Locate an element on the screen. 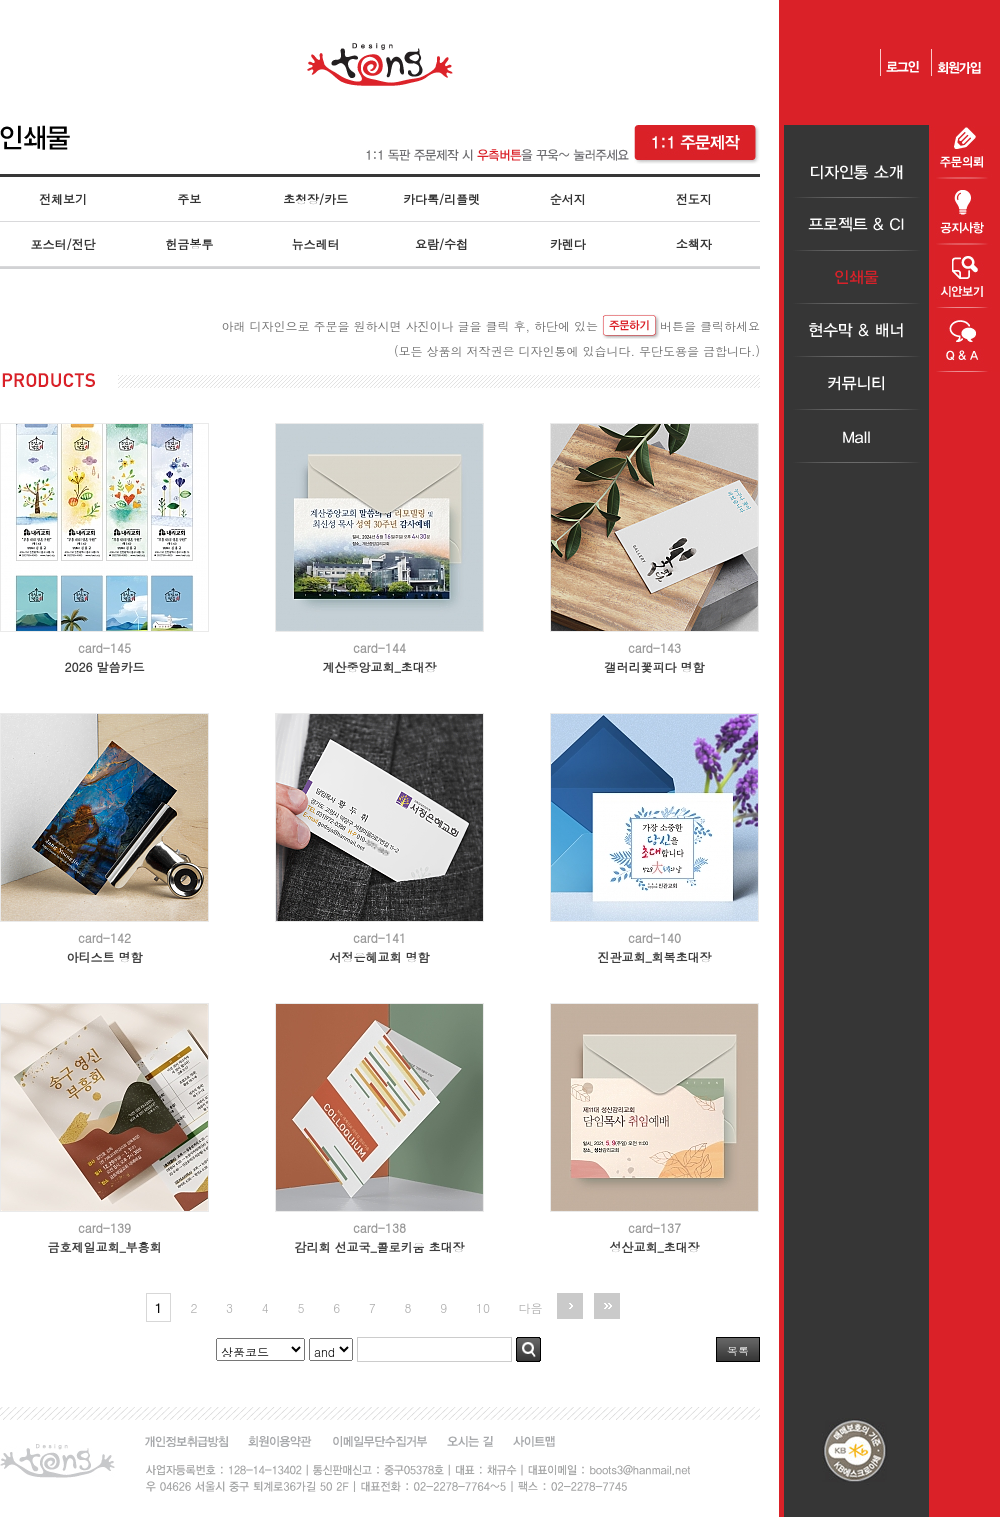  전체보기 is located at coordinates (63, 198).